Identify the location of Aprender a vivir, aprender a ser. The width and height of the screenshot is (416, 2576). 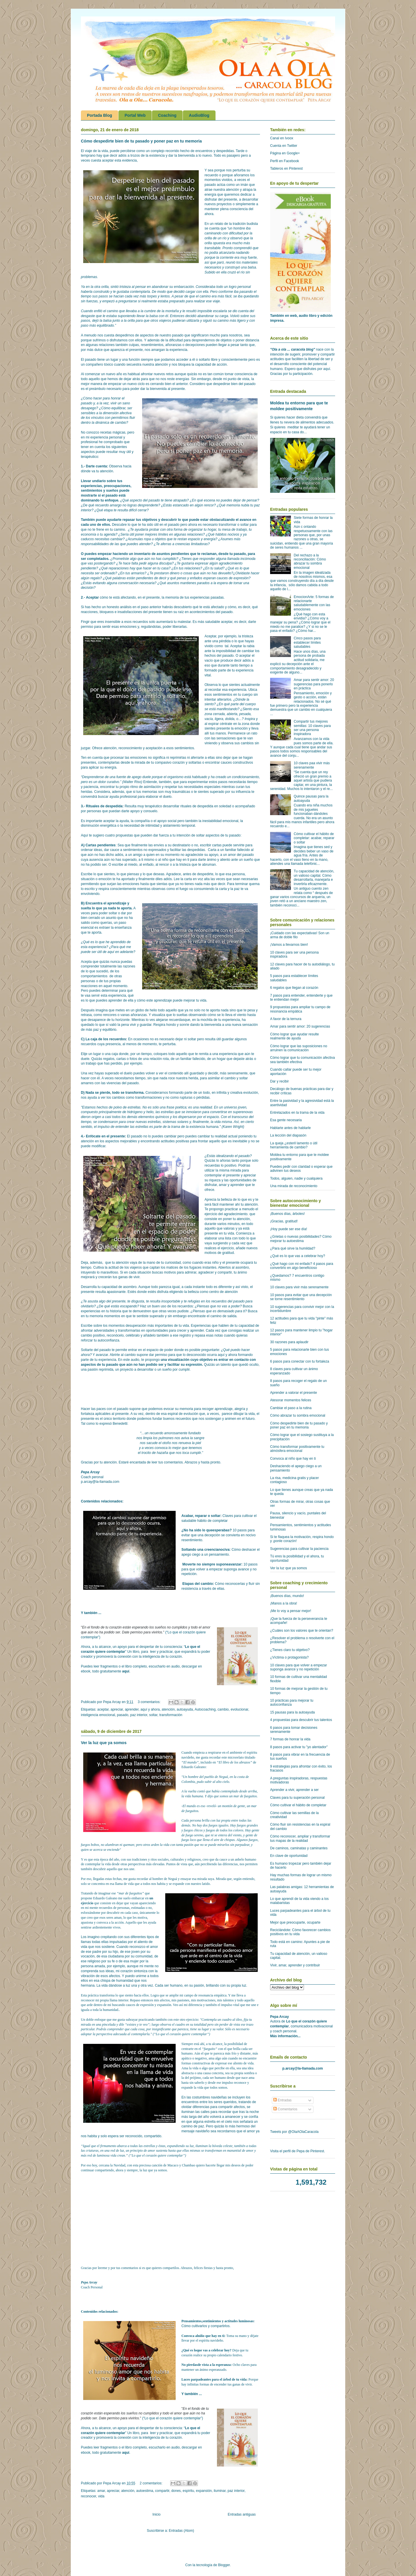
(294, 1790).